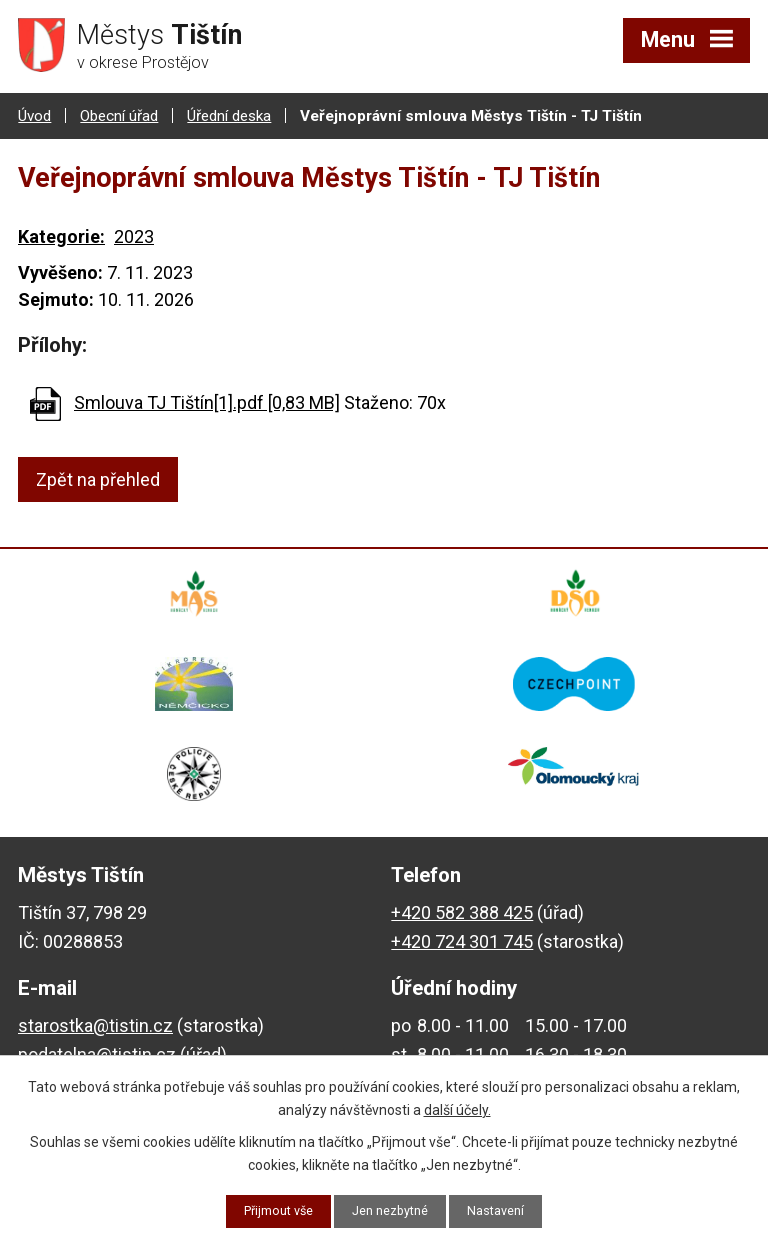  What do you see at coordinates (34, 113) in the screenshot?
I see `Úvod` at bounding box center [34, 113].